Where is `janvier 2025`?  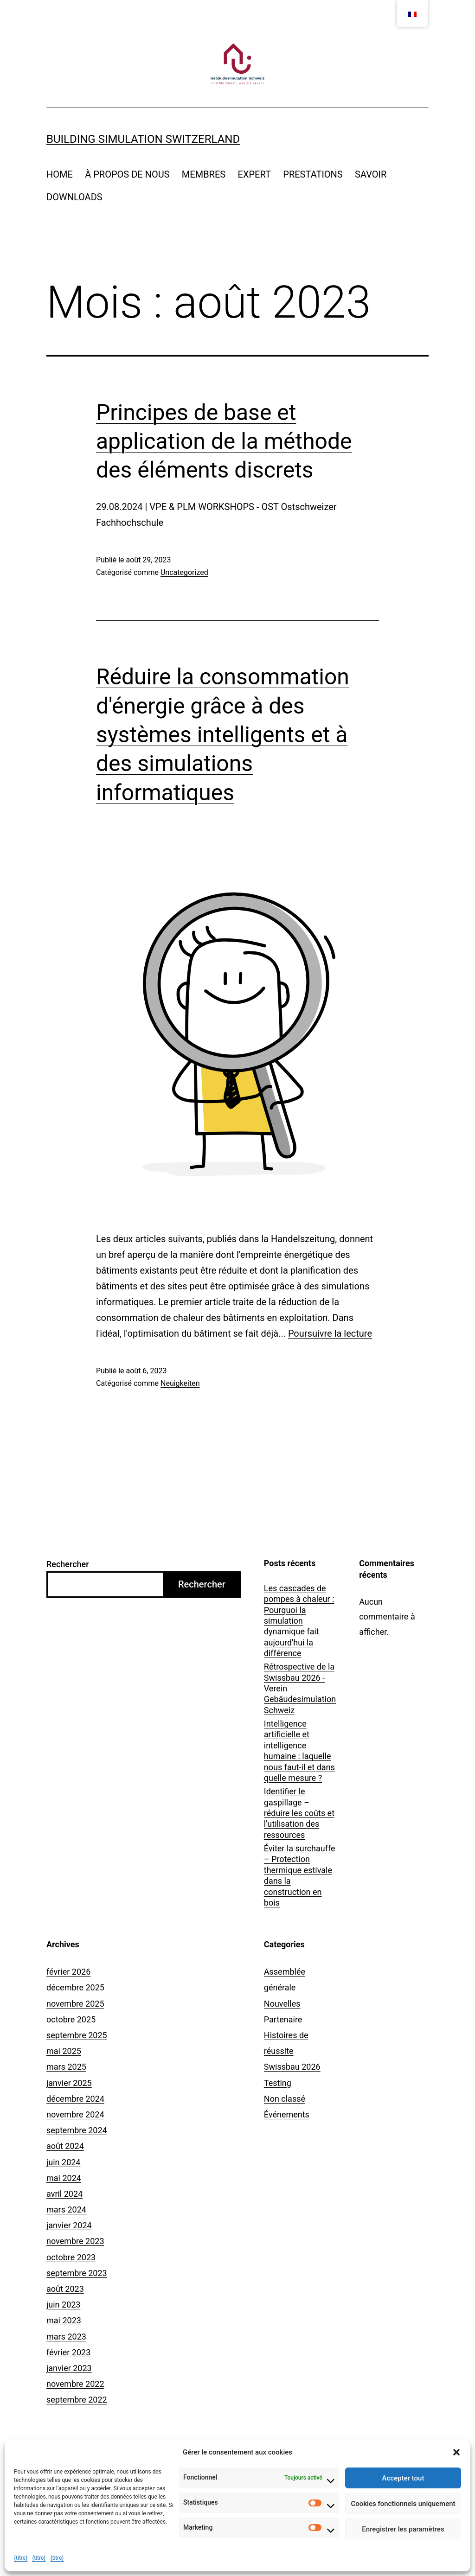
janvier 2025 is located at coordinates (69, 2083).